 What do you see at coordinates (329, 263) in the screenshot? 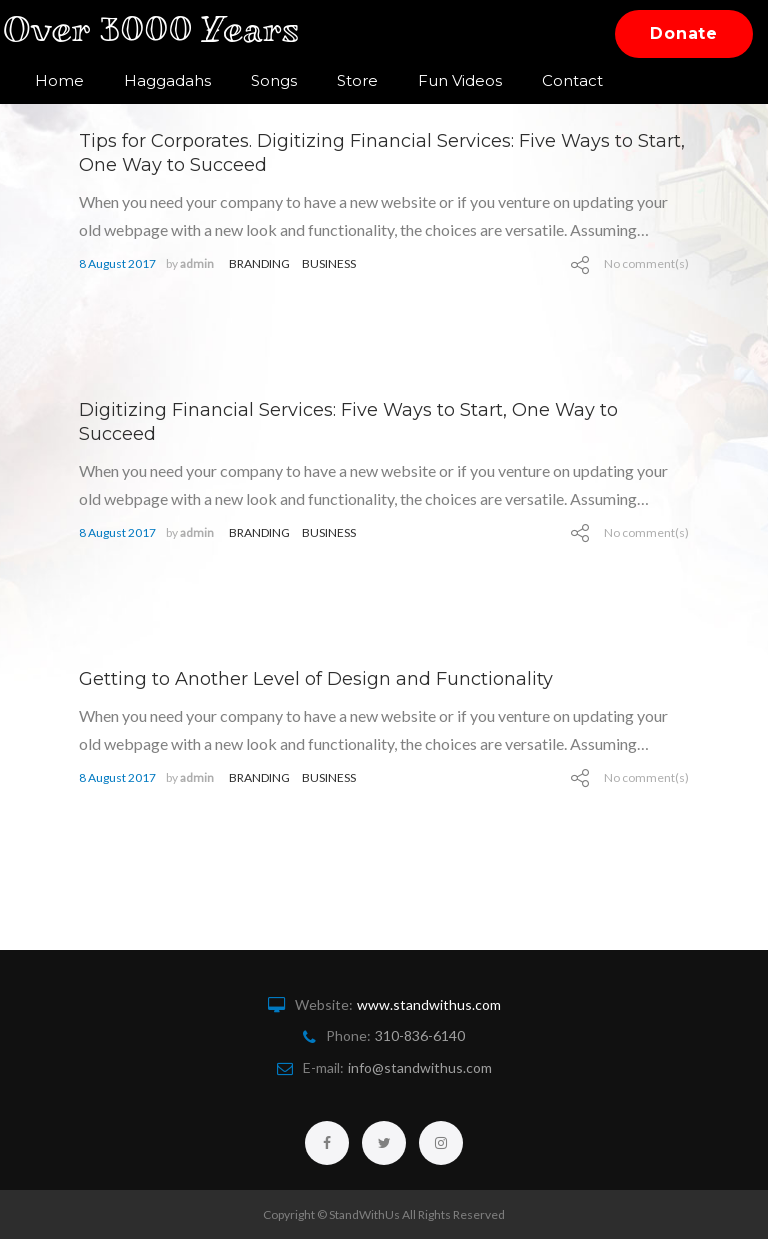
I see `Business` at bounding box center [329, 263].